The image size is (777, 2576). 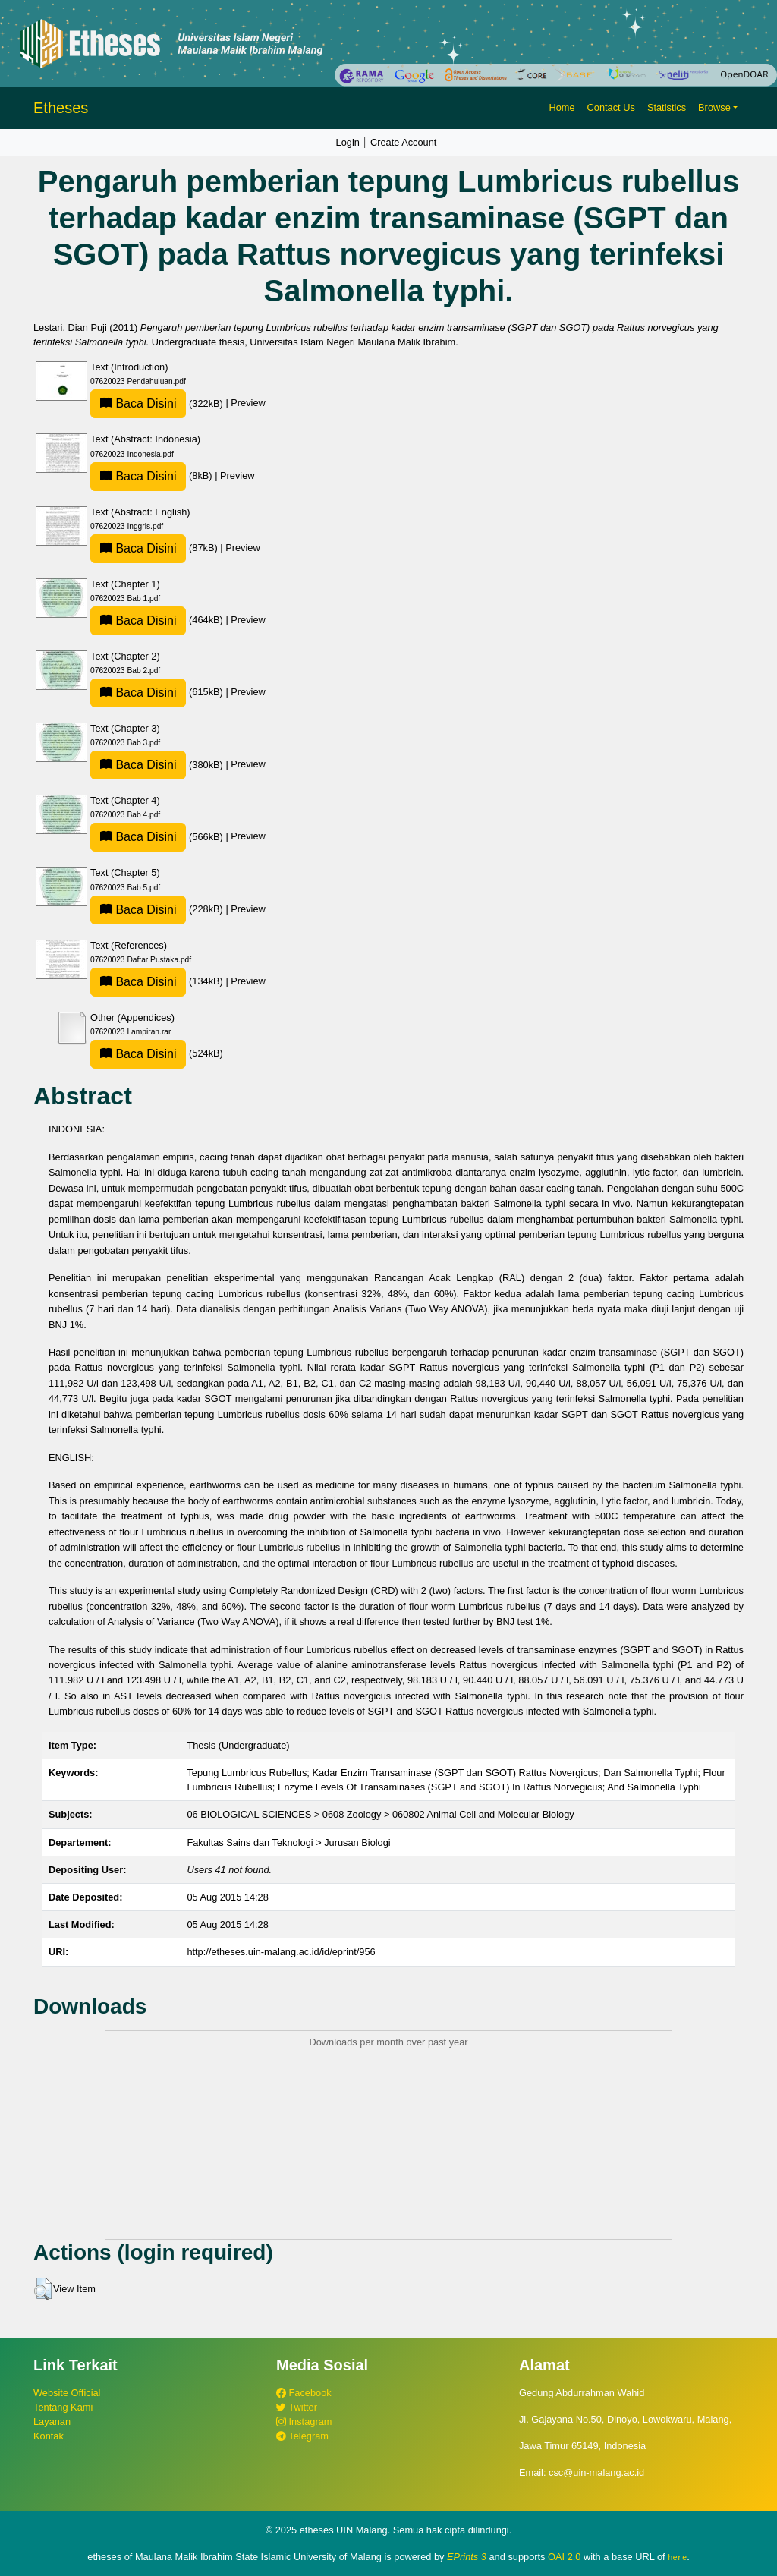 I want to click on Kontak, so click(x=48, y=2436).